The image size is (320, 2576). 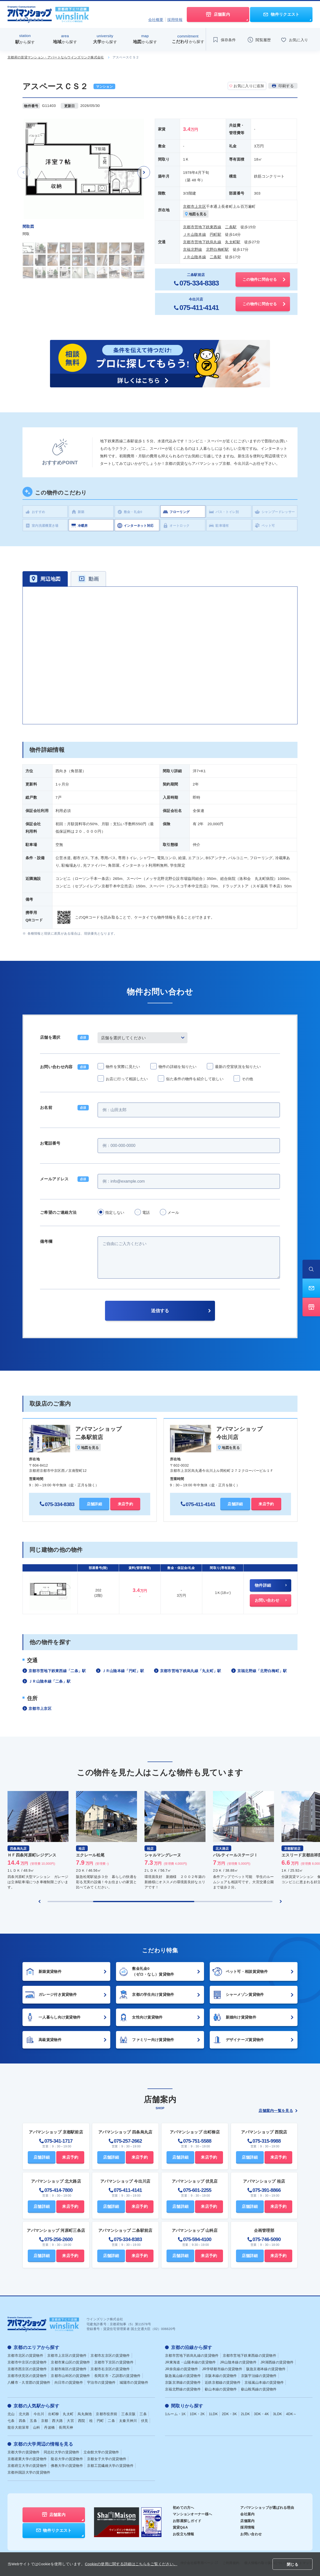 I want to click on 京福北野線の賃貸物件, so click(x=183, y=2389).